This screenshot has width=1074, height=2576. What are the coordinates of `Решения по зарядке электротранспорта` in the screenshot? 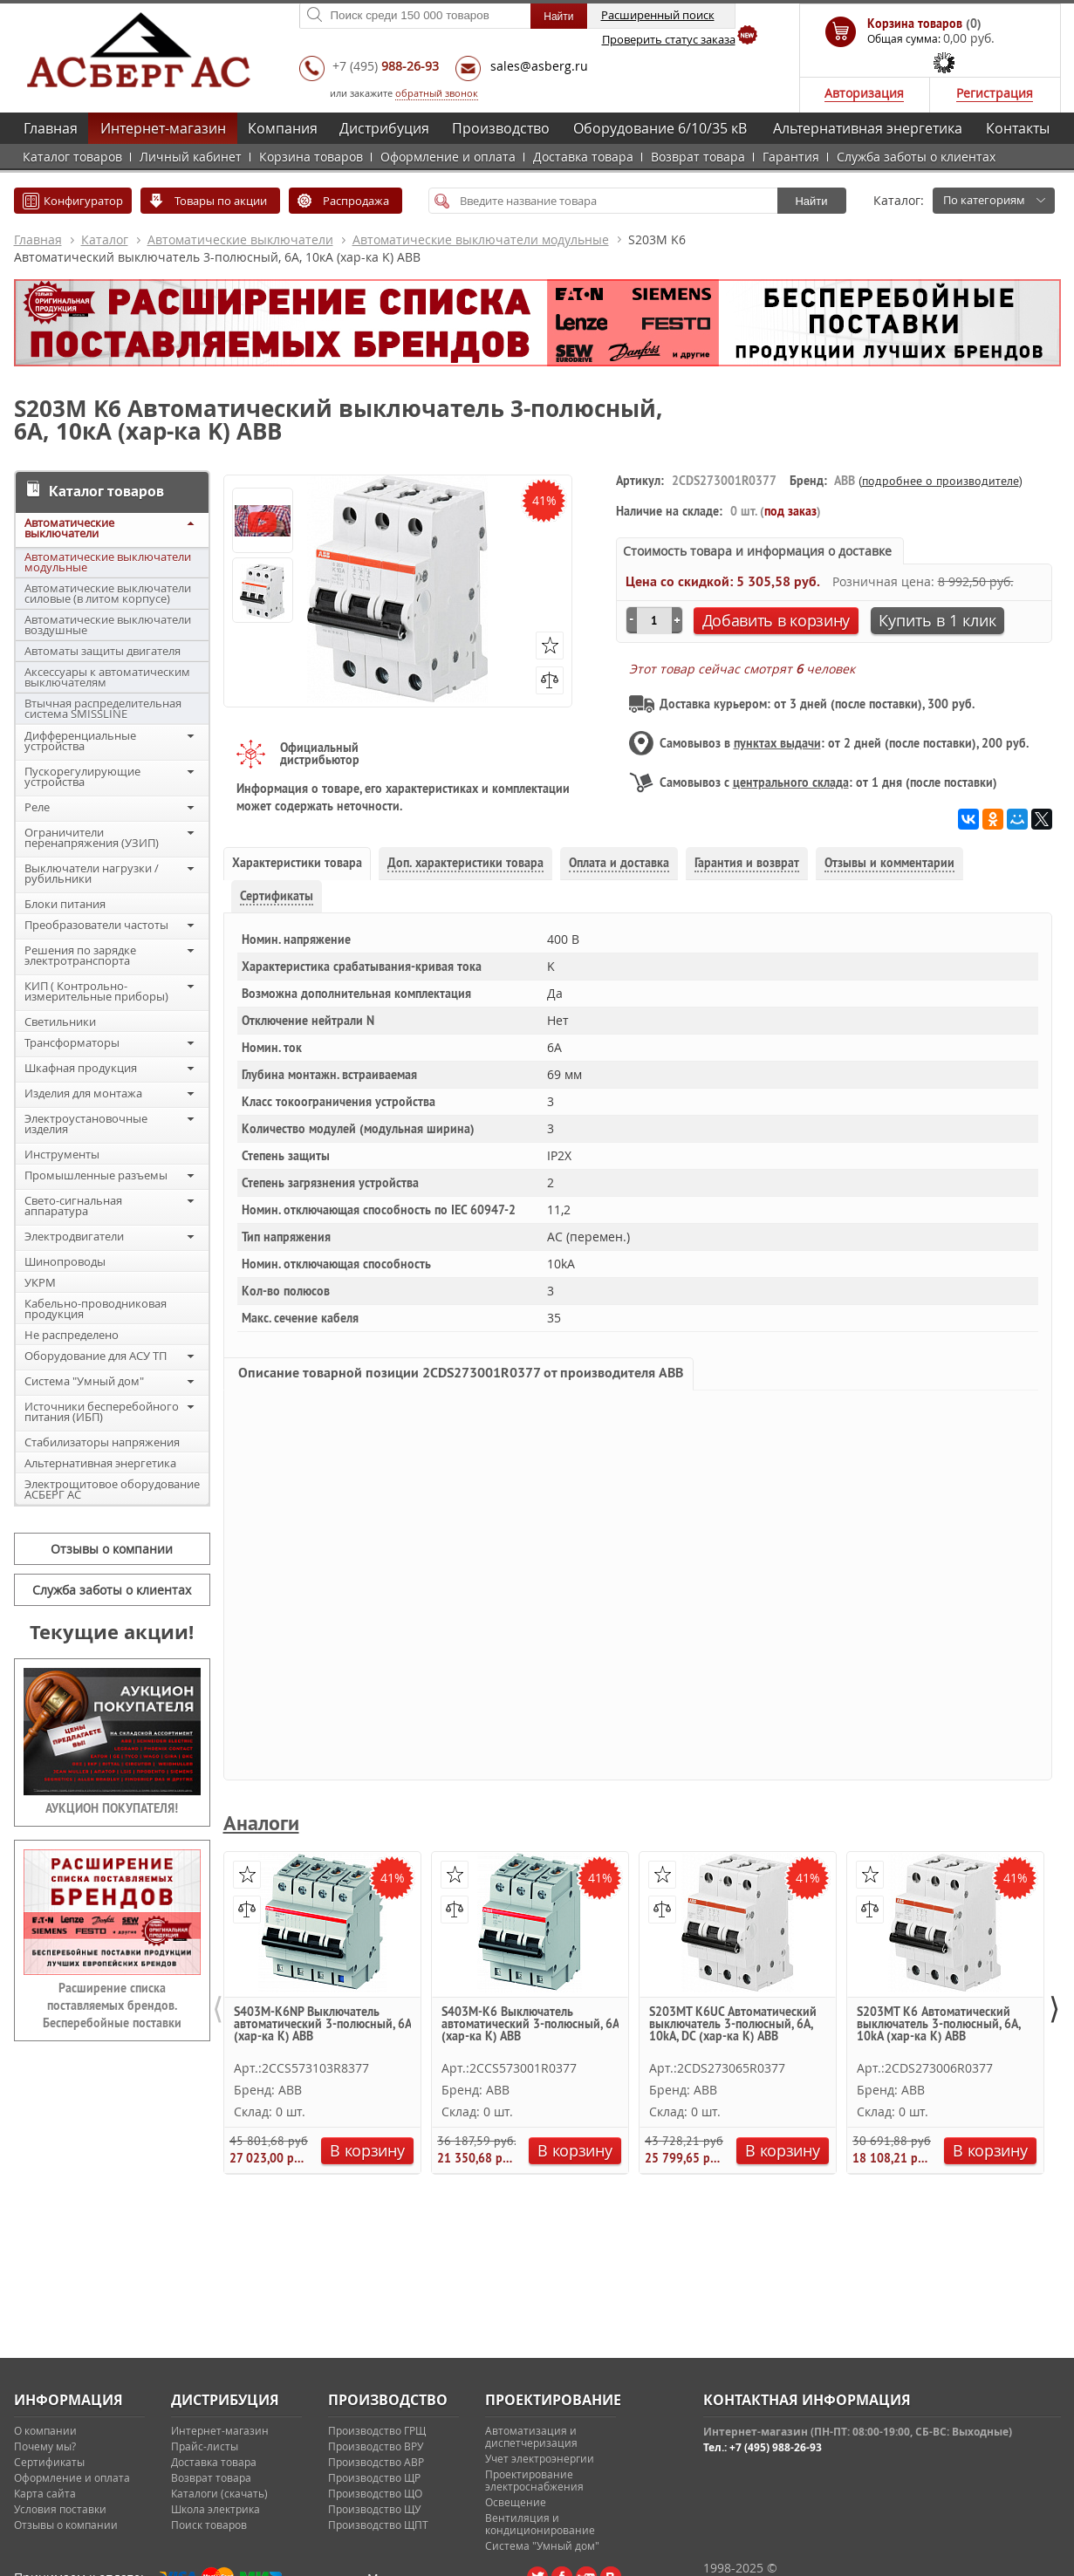 It's located at (80, 955).